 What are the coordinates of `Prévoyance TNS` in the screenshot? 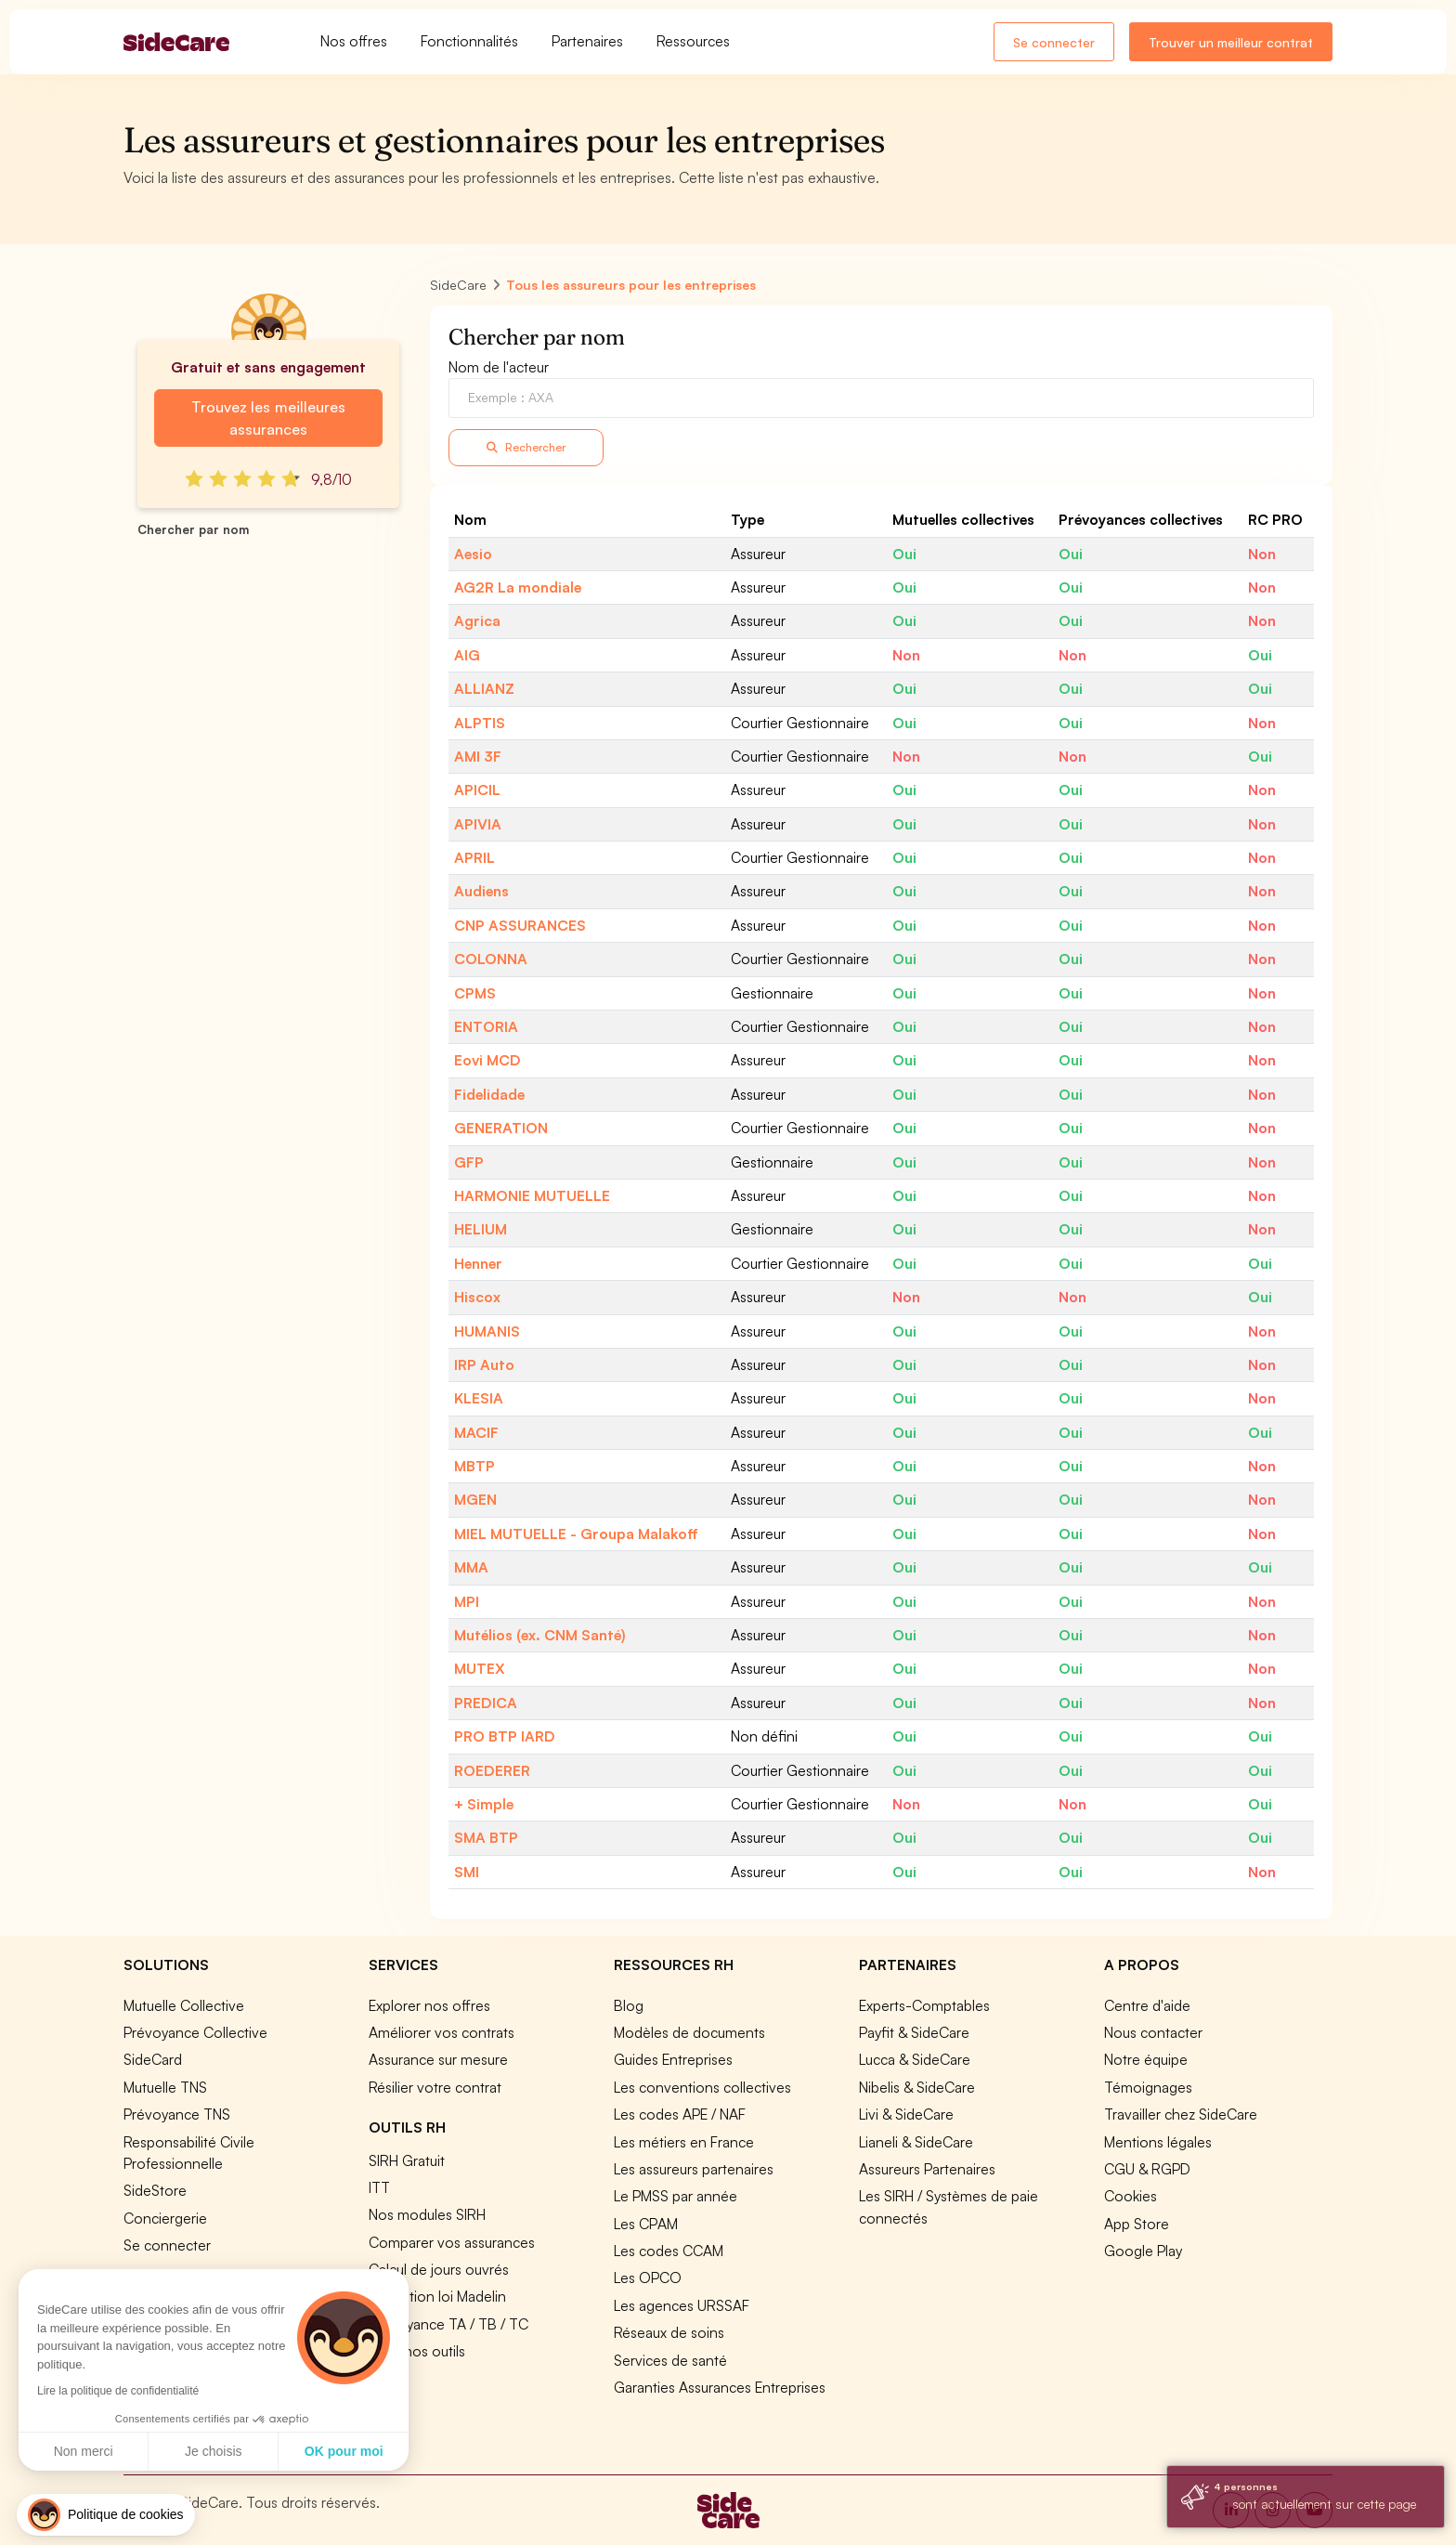 It's located at (177, 2114).